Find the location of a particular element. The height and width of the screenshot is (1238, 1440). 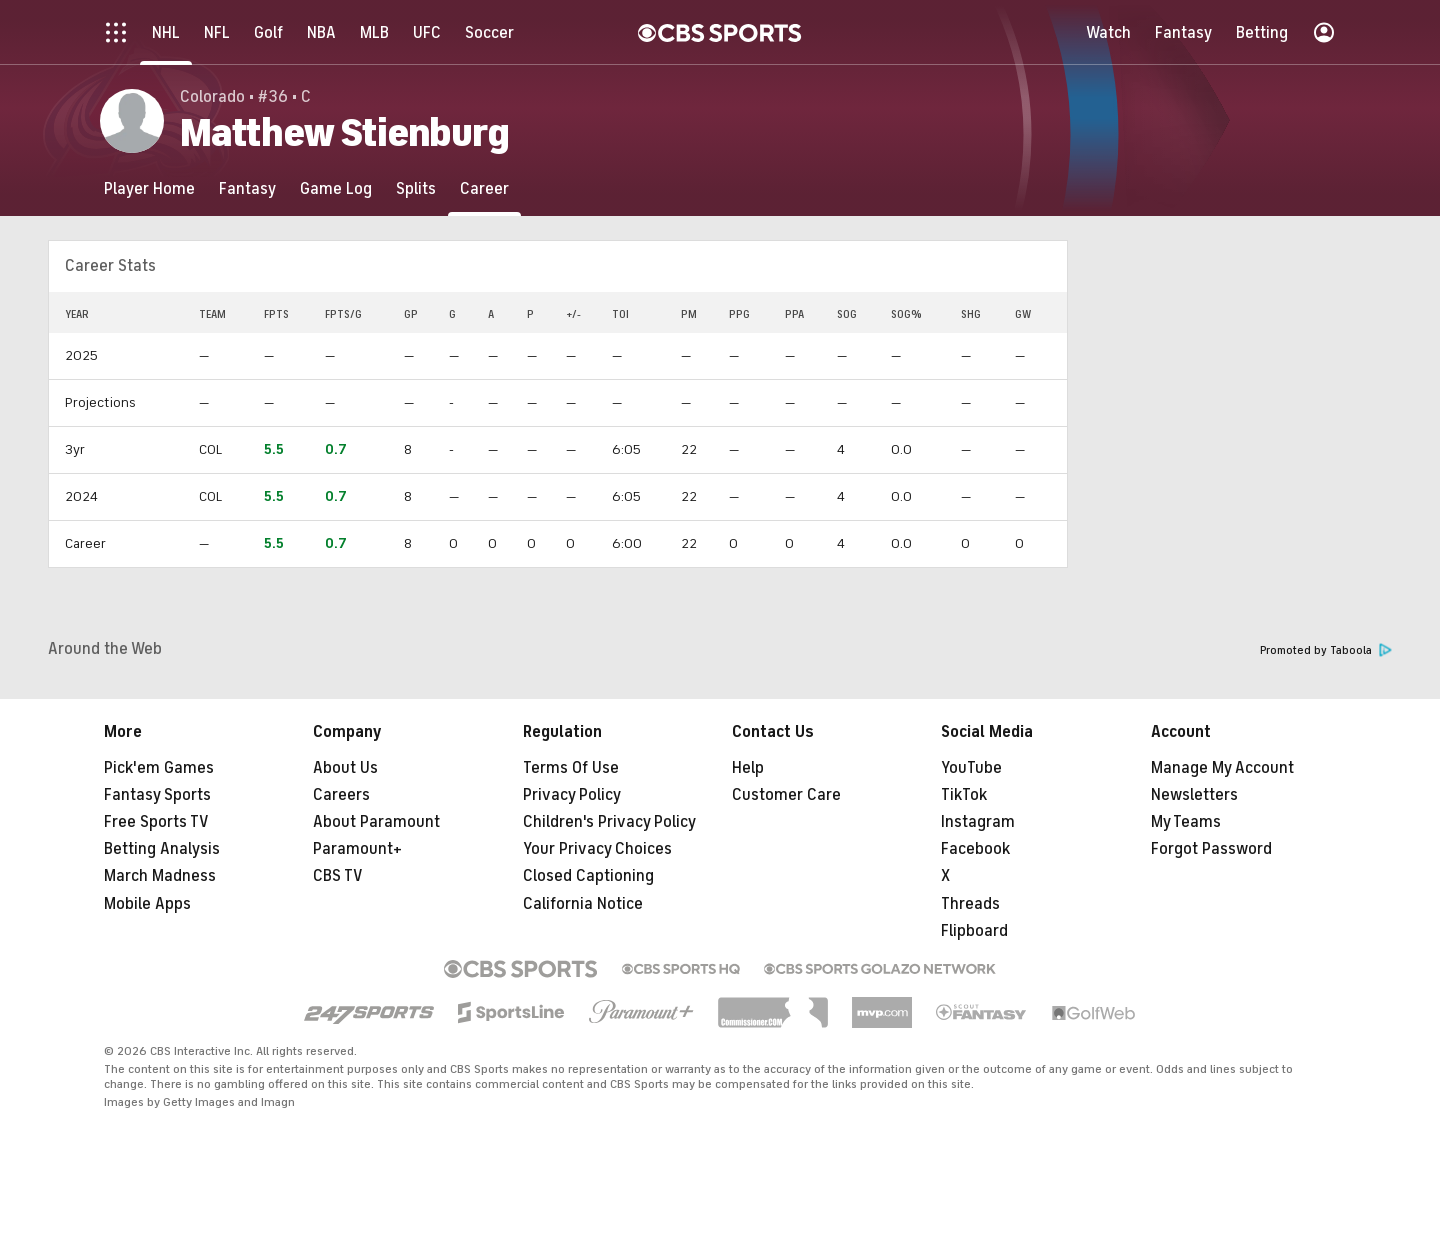

About Paramount is located at coordinates (376, 822).